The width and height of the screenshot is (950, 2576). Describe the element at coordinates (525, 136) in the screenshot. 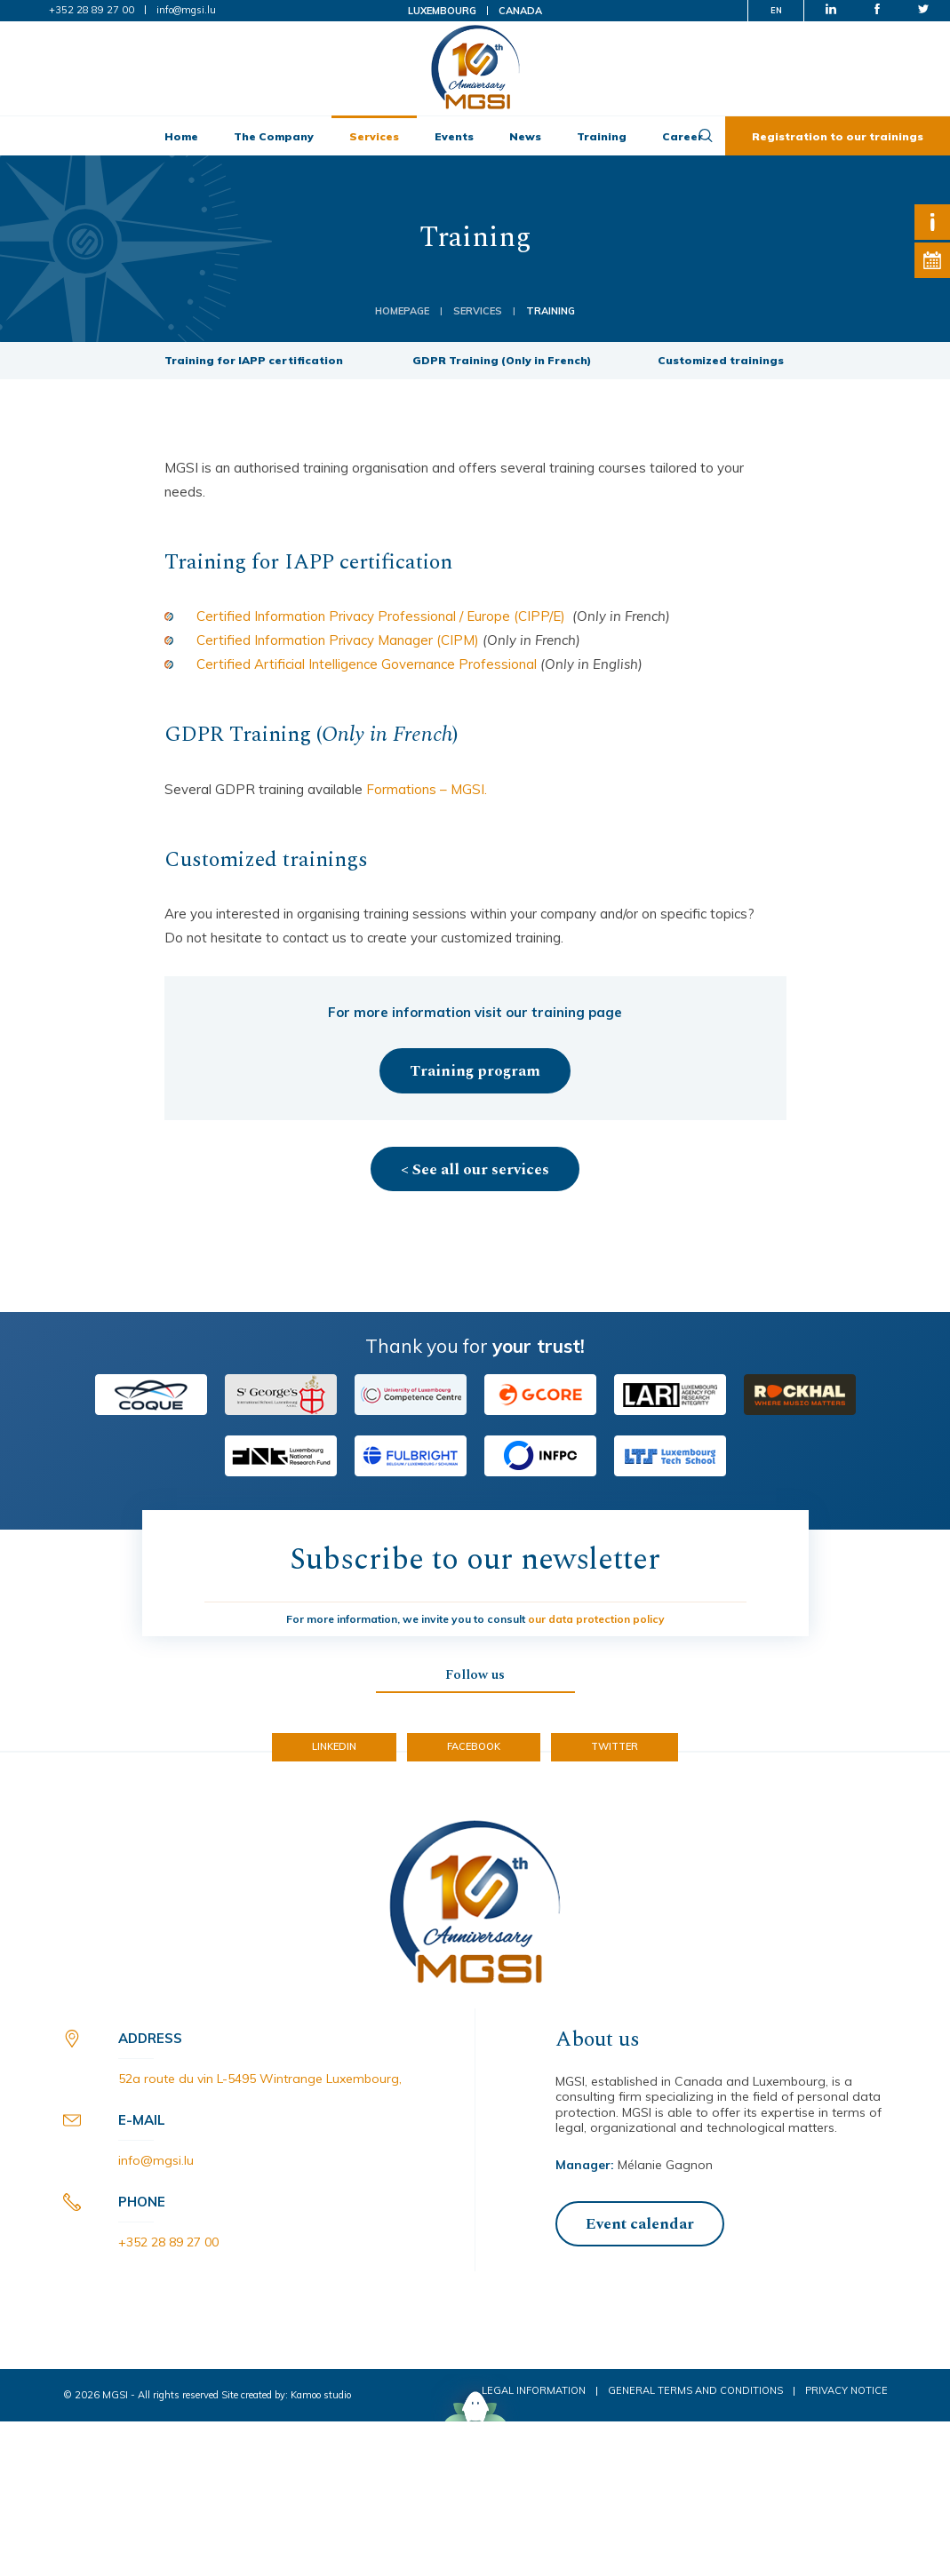

I see `News` at that location.